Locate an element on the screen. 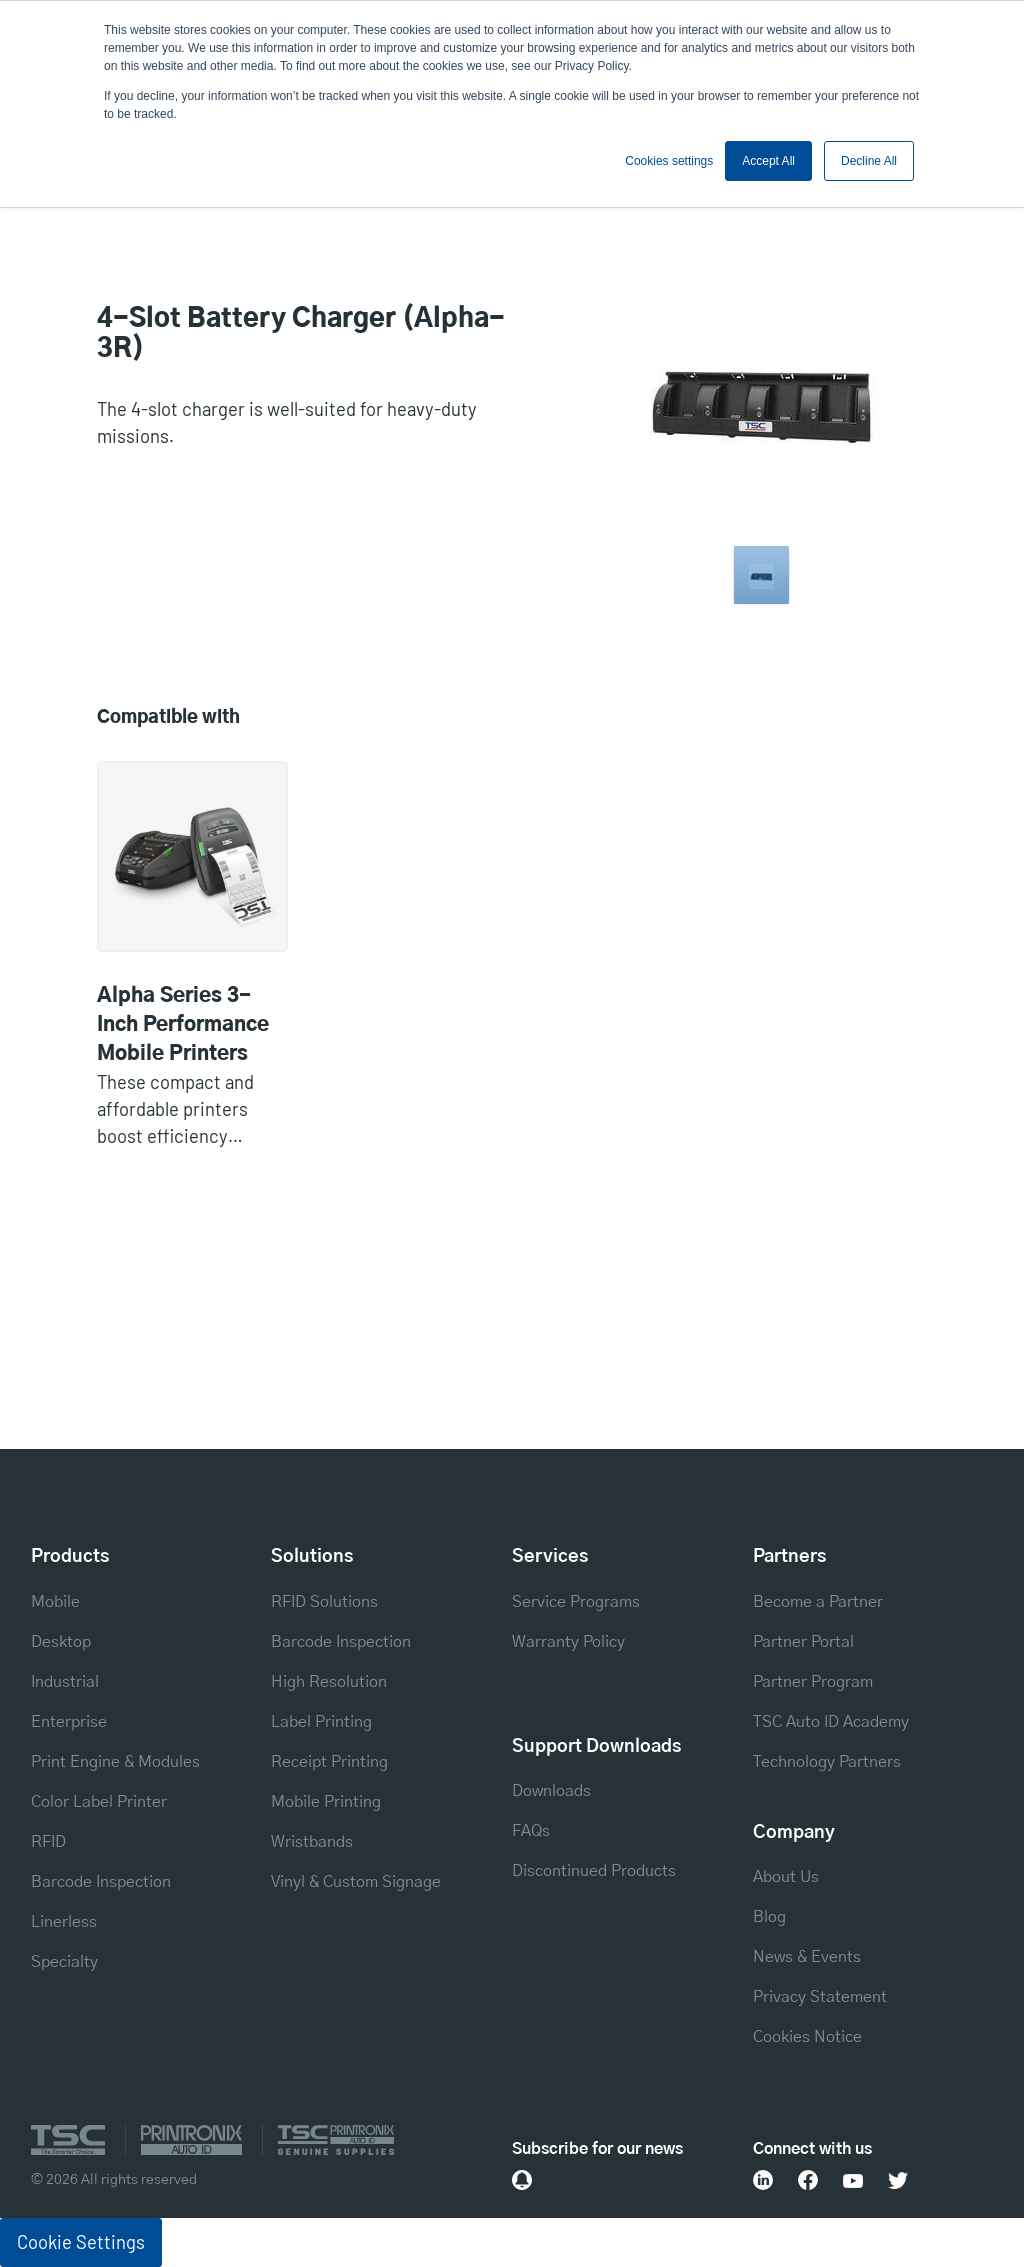 Image resolution: width=1024 pixels, height=2267 pixels. Blog is located at coordinates (769, 1917).